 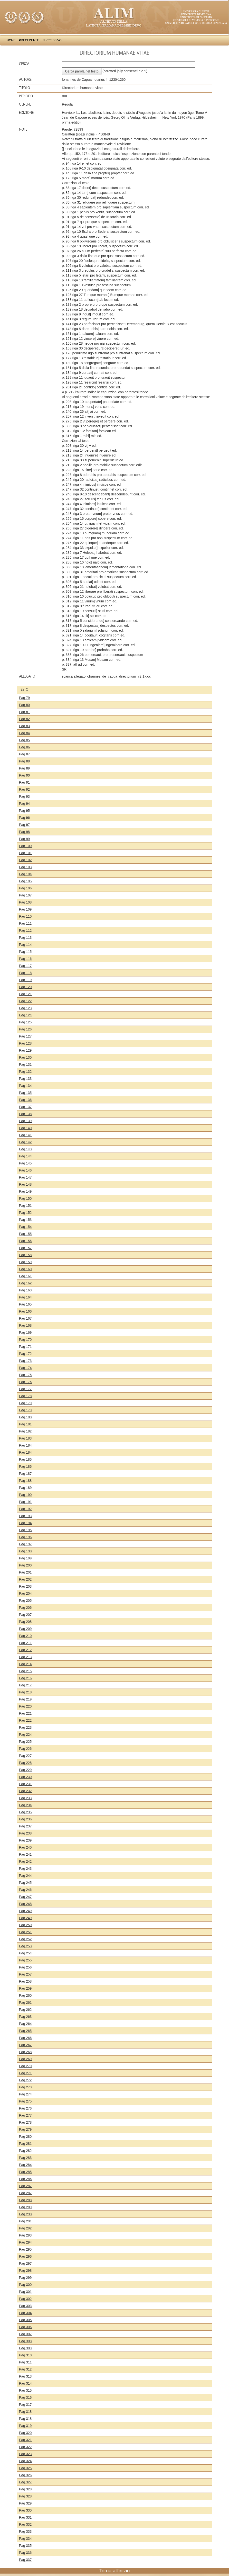 What do you see at coordinates (25, 945) in the screenshot?
I see `Pag 114` at bounding box center [25, 945].